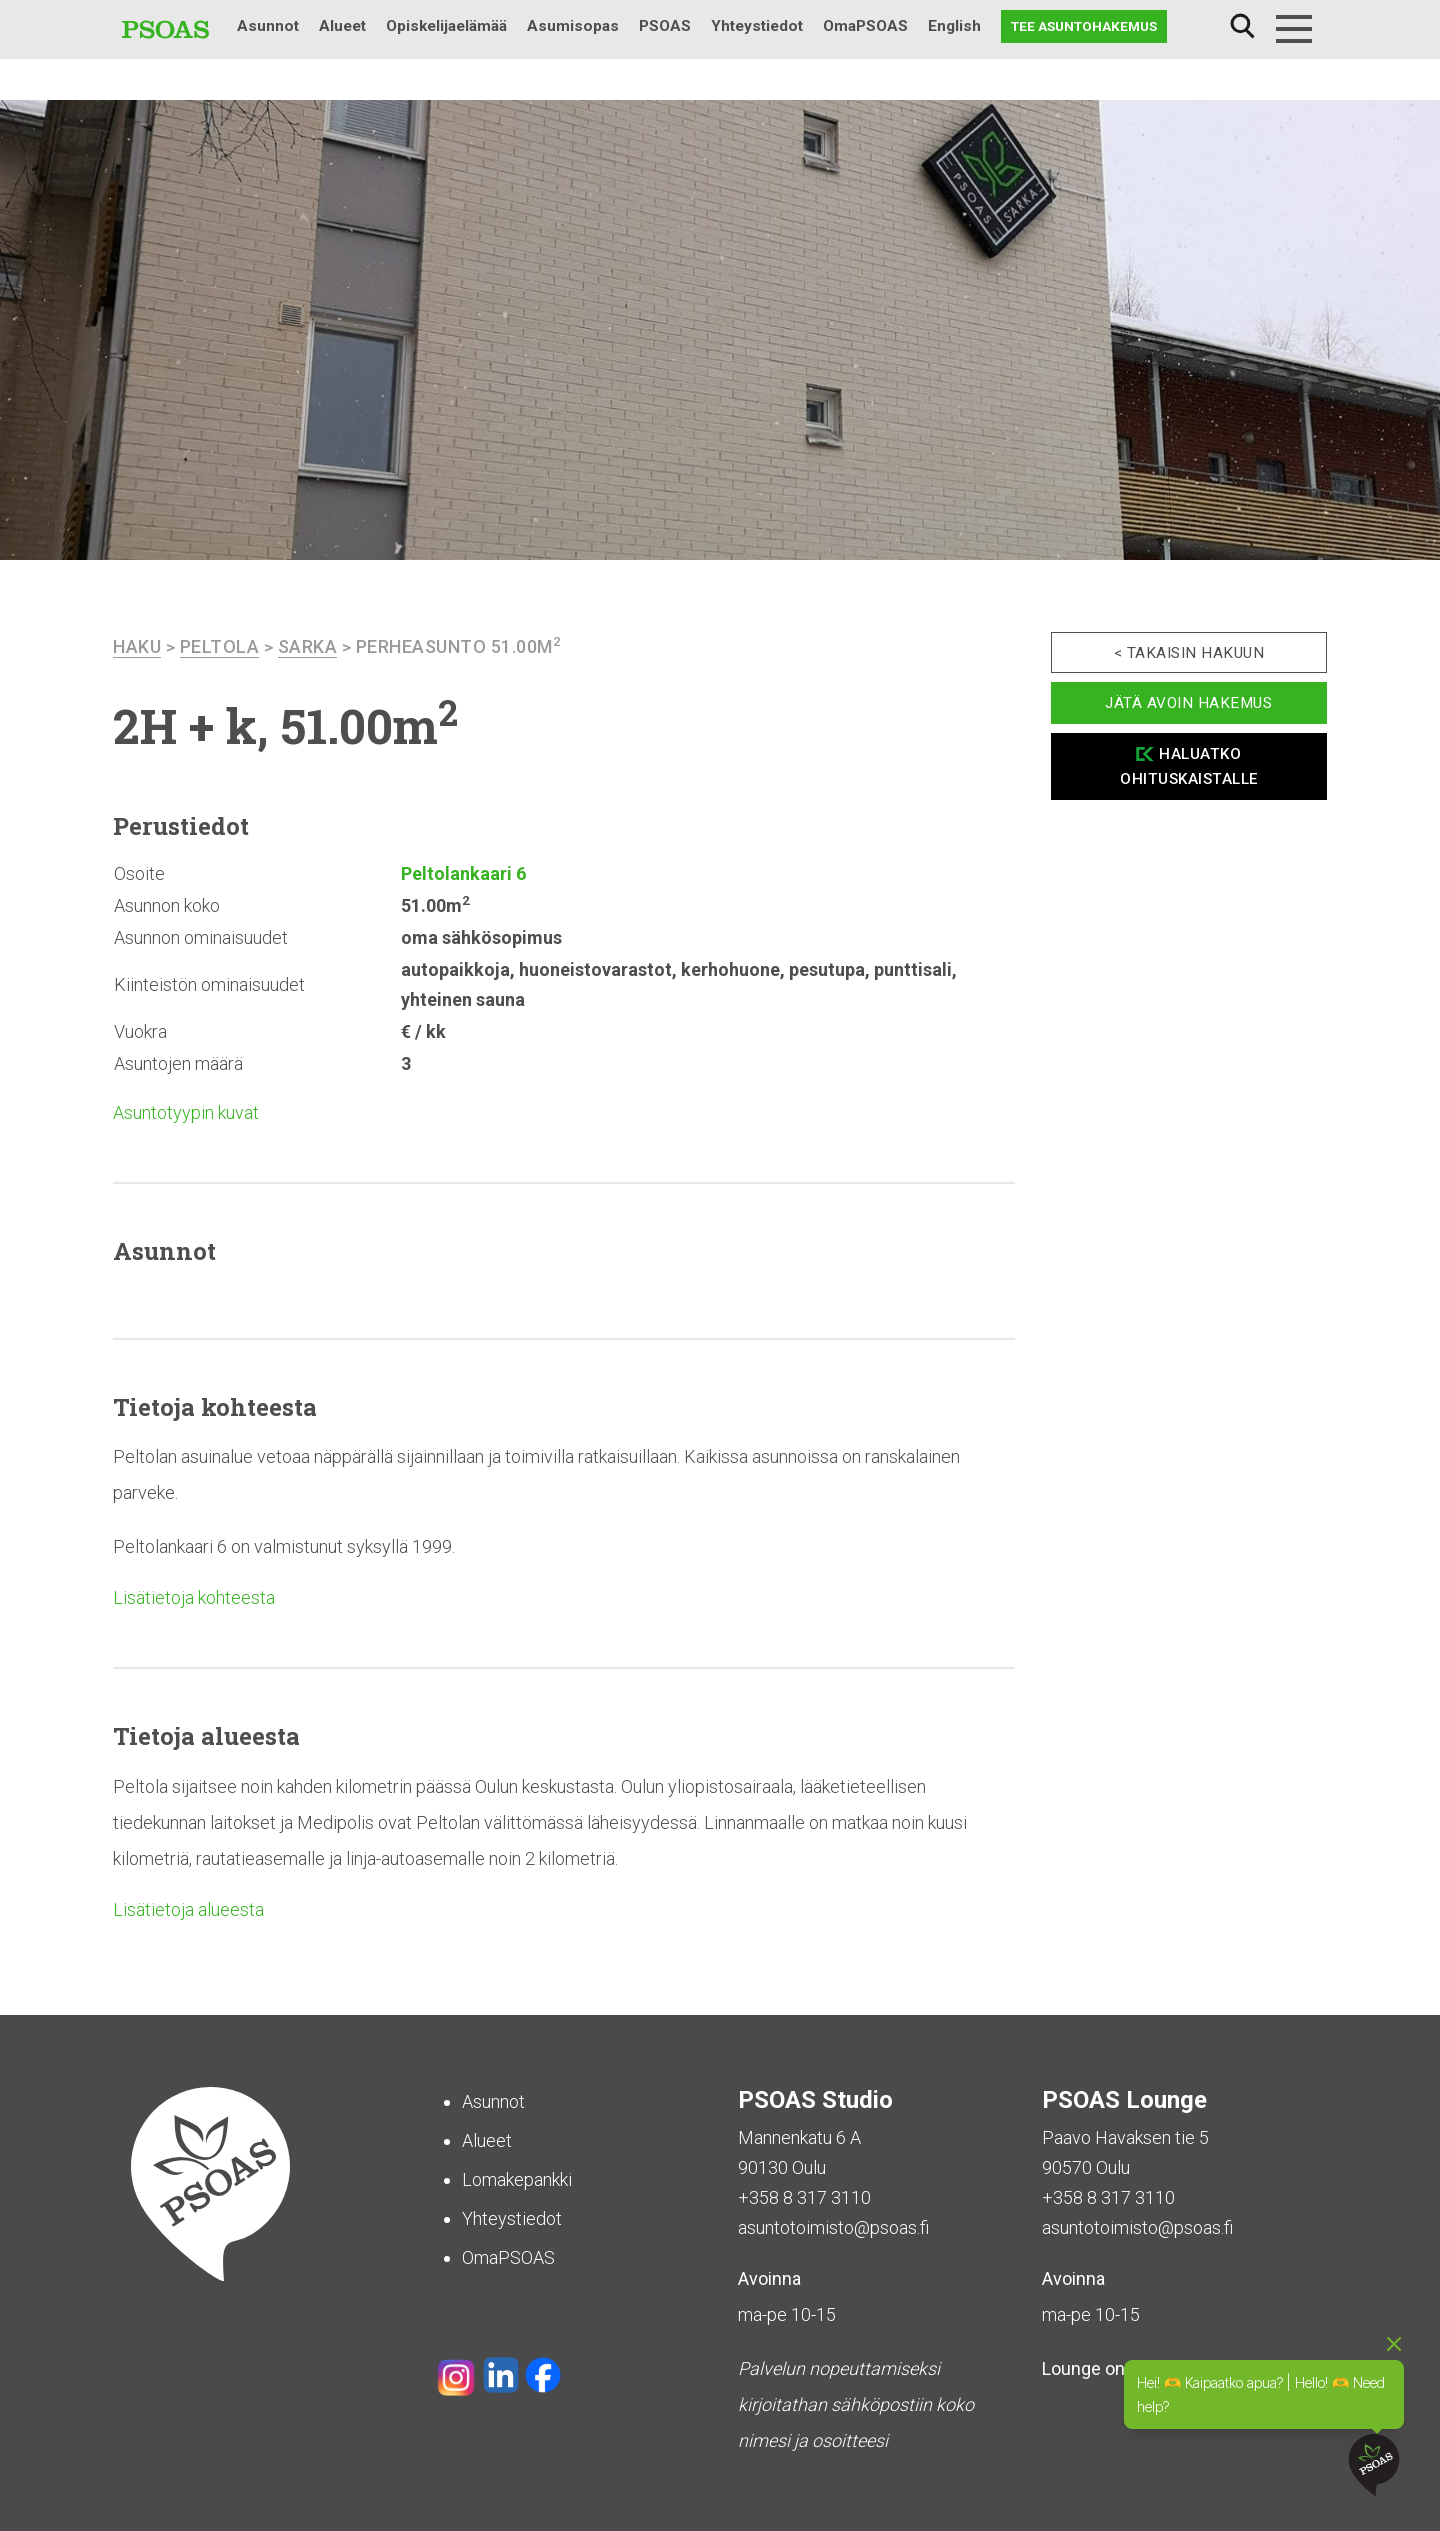  Describe the element at coordinates (463, 873) in the screenshot. I see `Peltolankaari 6` at that location.